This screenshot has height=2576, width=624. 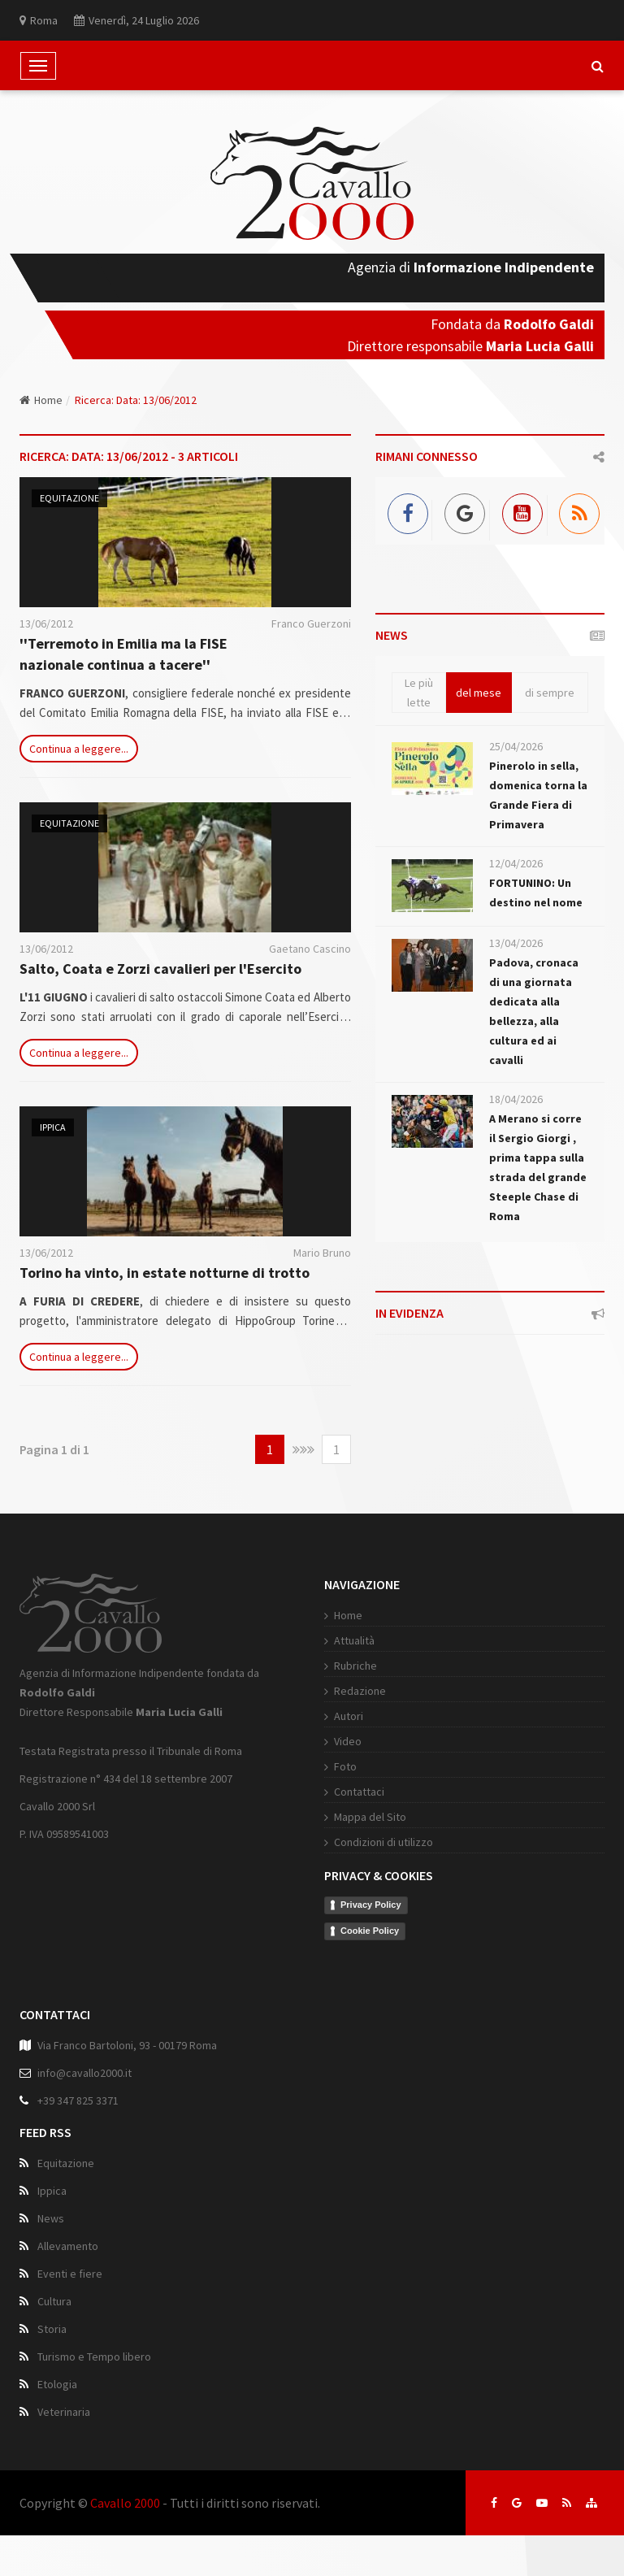 What do you see at coordinates (52, 2329) in the screenshot?
I see `Storia` at bounding box center [52, 2329].